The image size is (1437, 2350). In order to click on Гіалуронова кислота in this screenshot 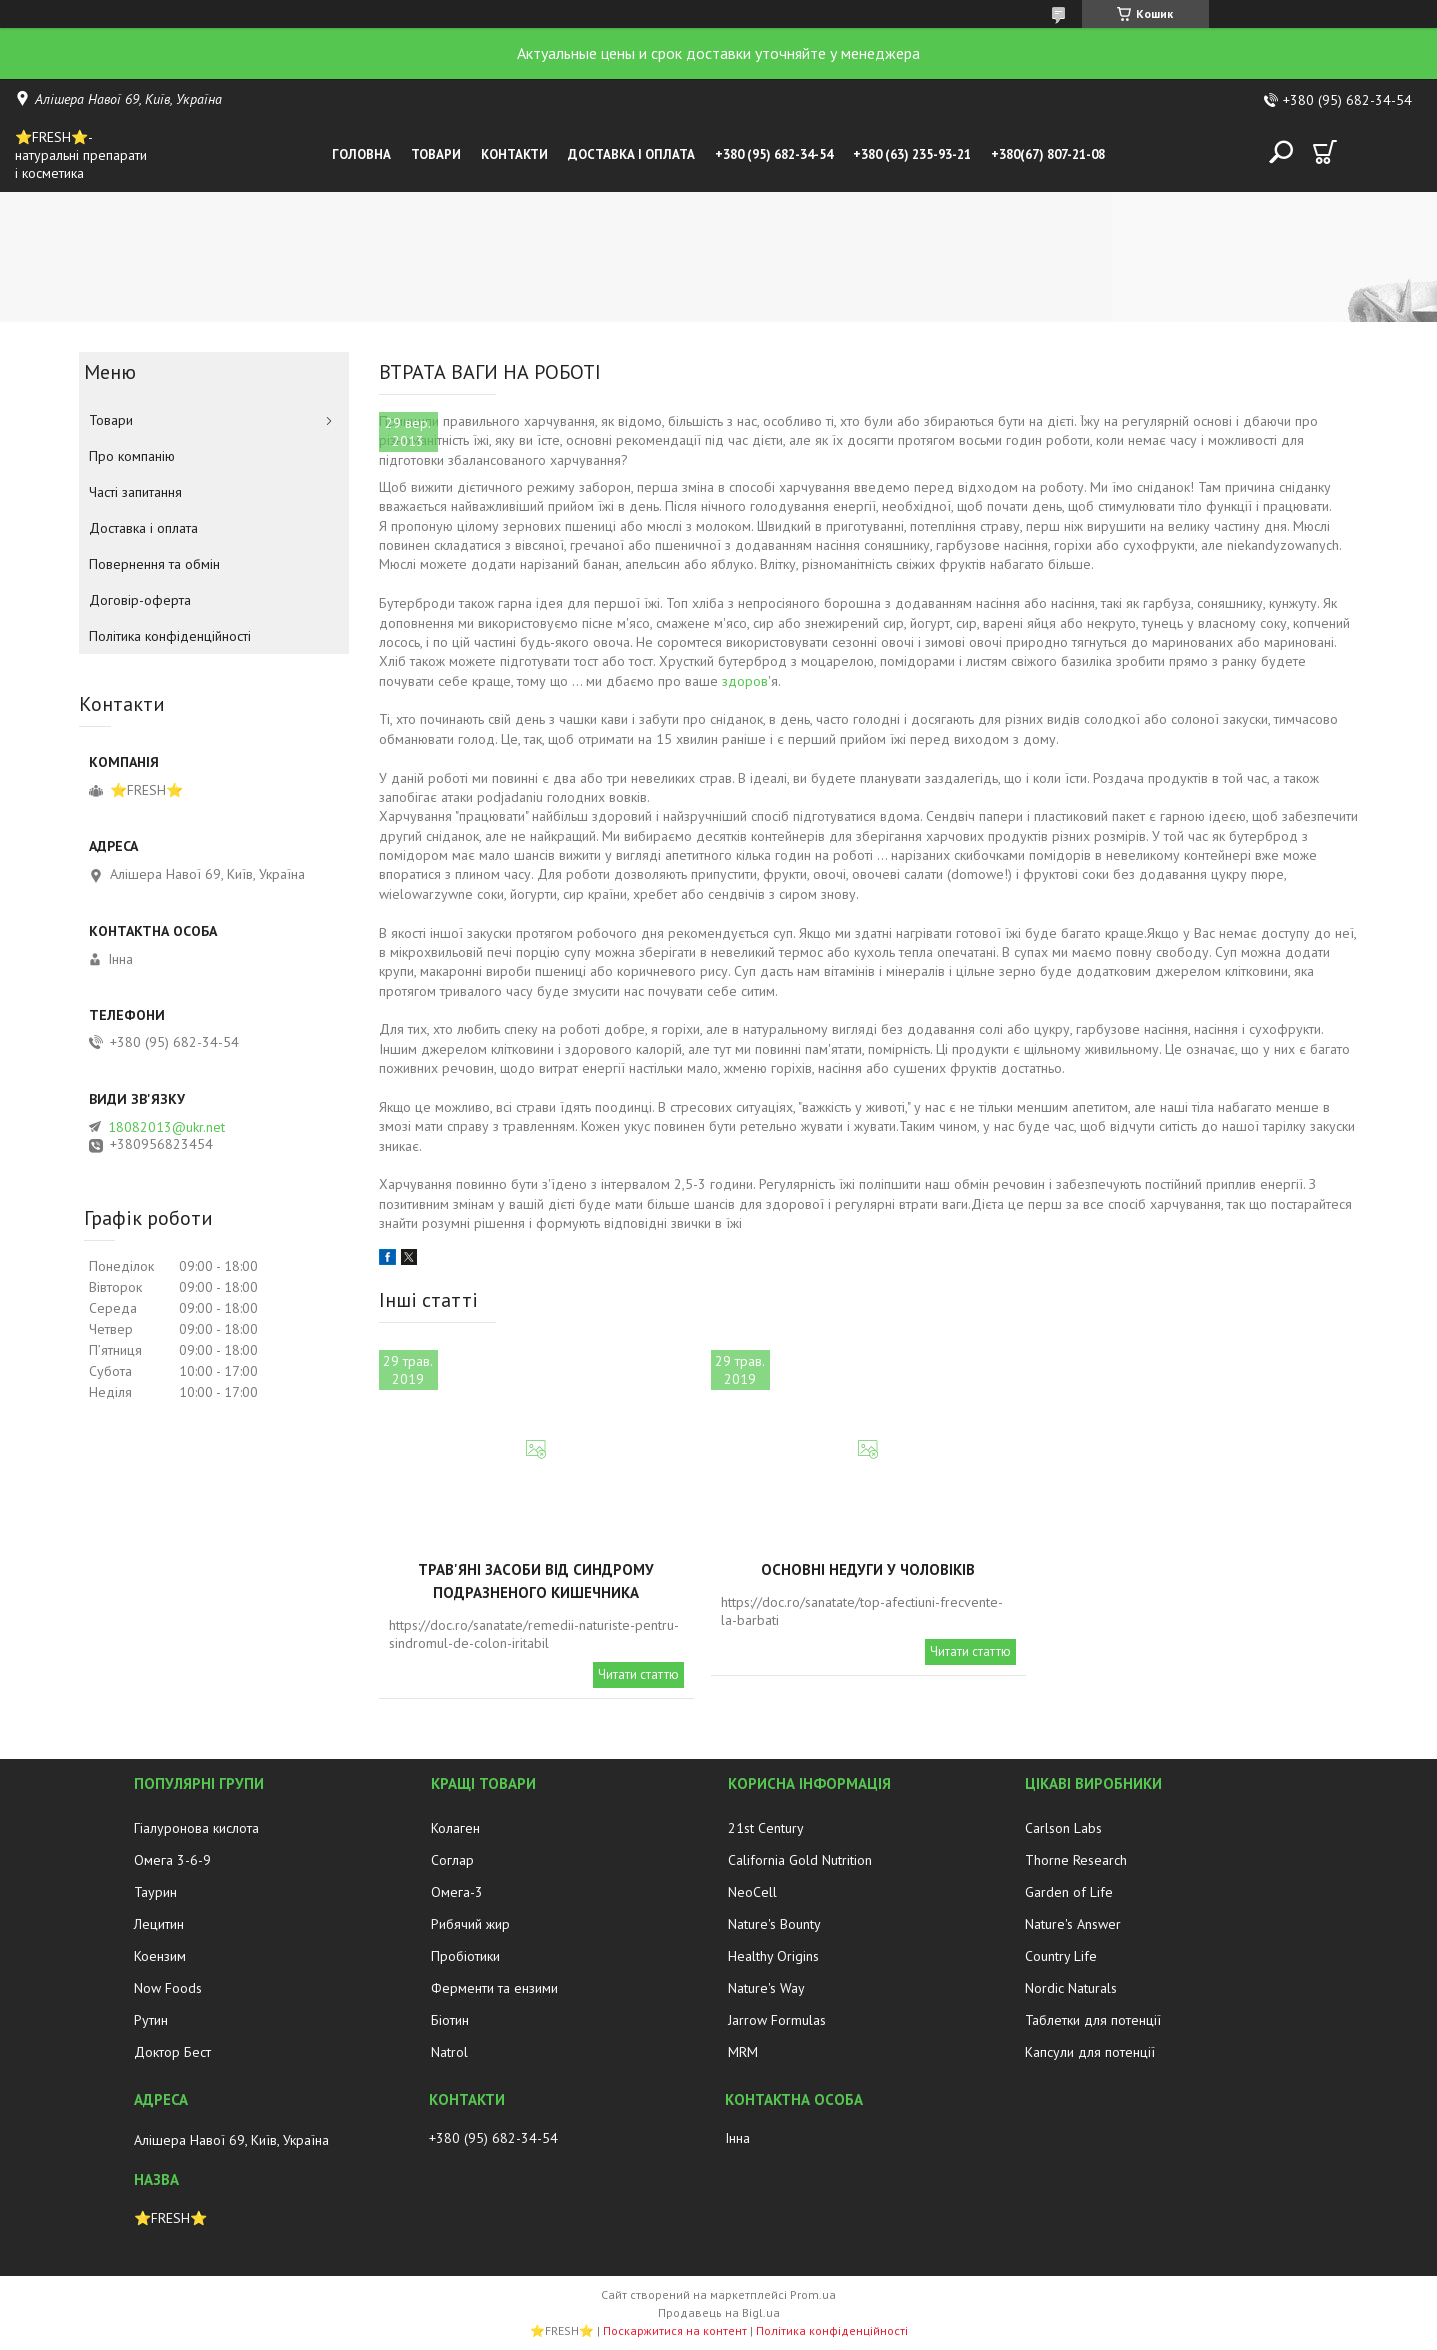, I will do `click(196, 1828)`.